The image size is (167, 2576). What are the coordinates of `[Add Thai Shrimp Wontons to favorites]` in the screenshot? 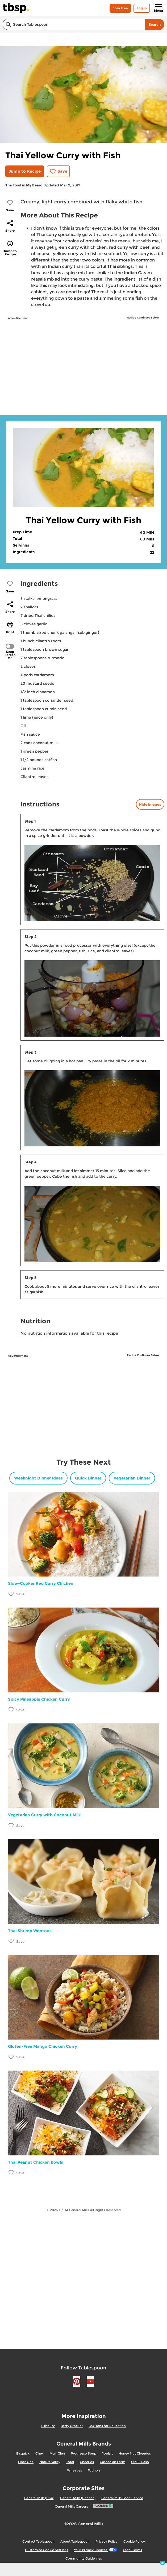 It's located at (11, 1941).